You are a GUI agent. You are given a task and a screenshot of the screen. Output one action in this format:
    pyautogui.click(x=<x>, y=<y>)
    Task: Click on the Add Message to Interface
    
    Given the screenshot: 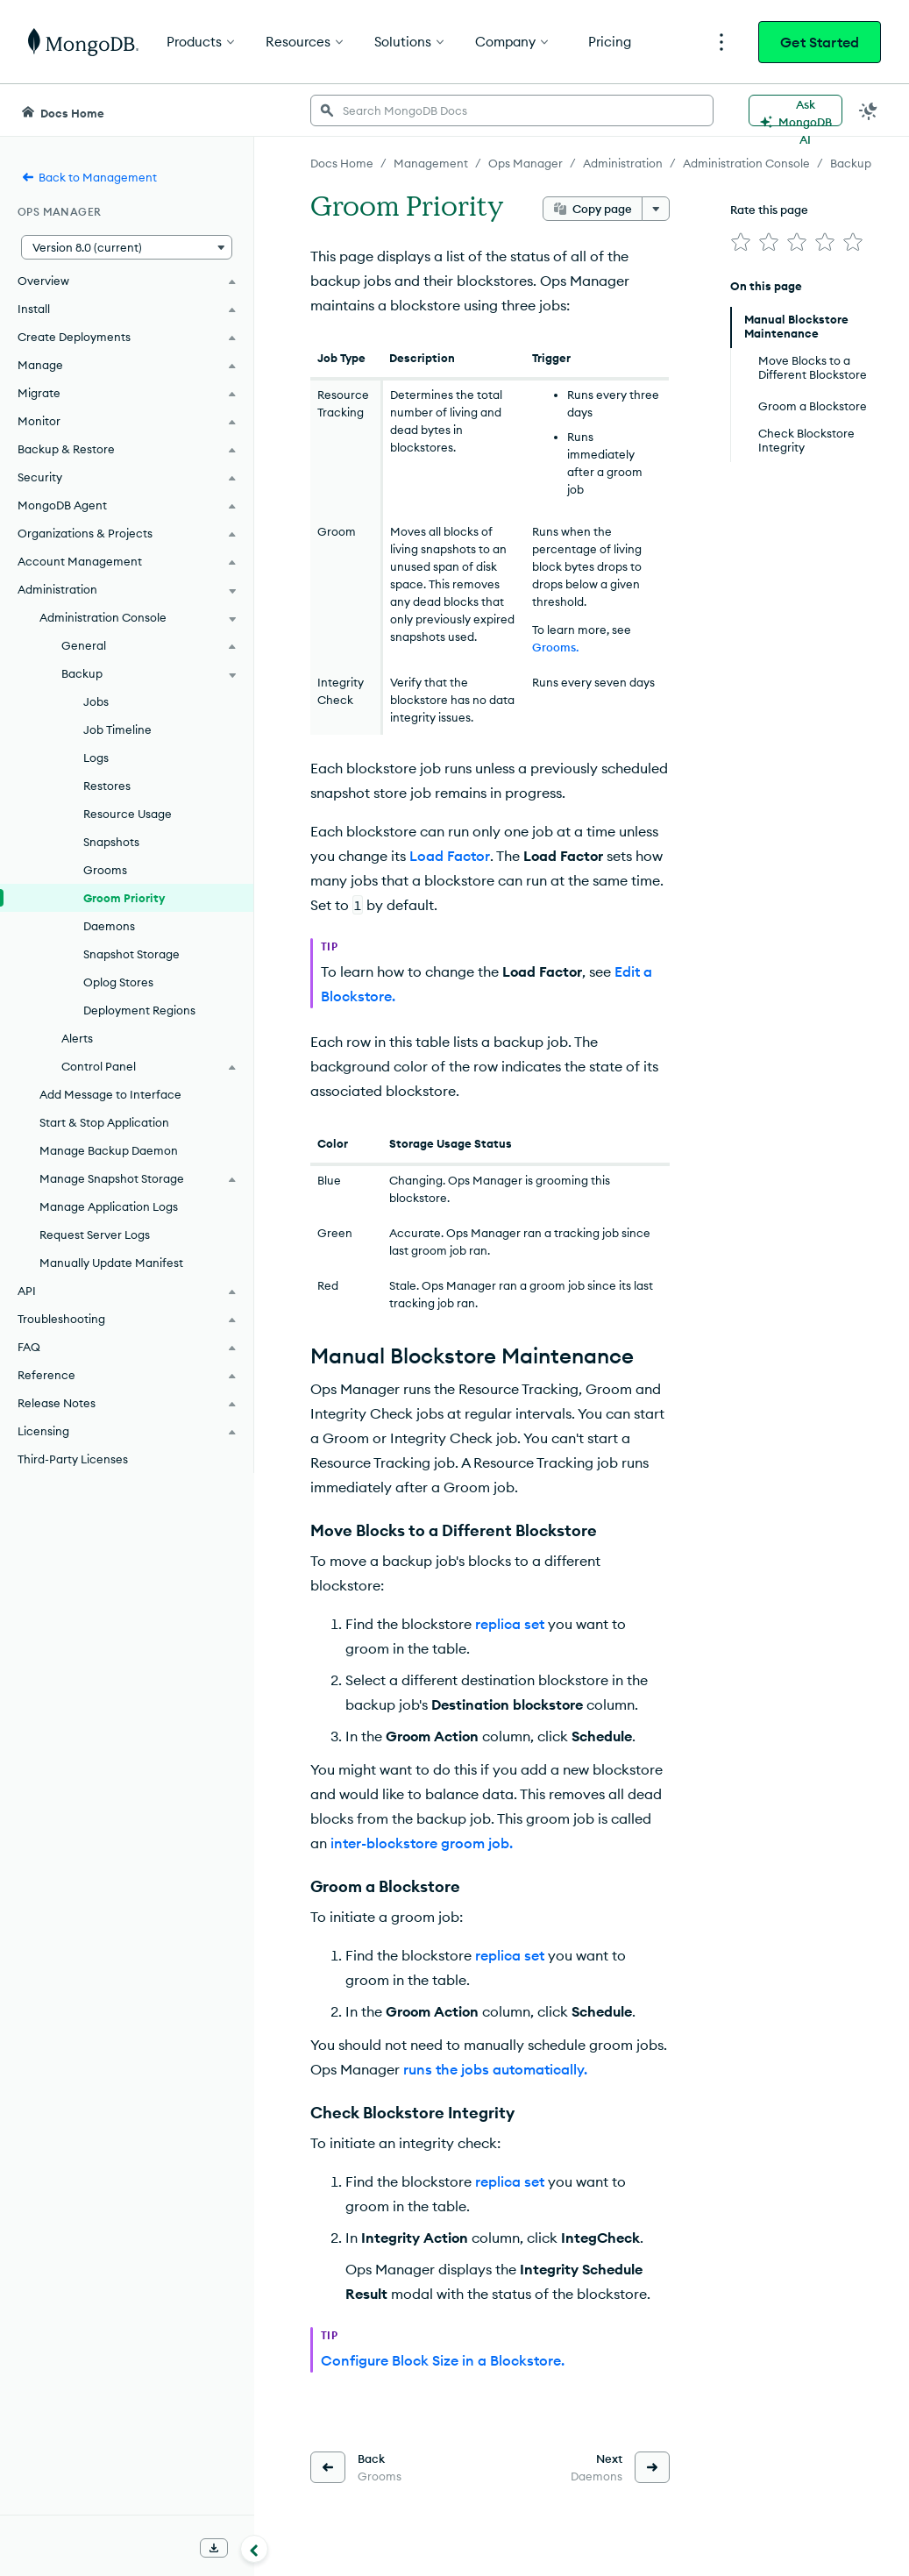 What is the action you would take?
    pyautogui.click(x=110, y=1094)
    